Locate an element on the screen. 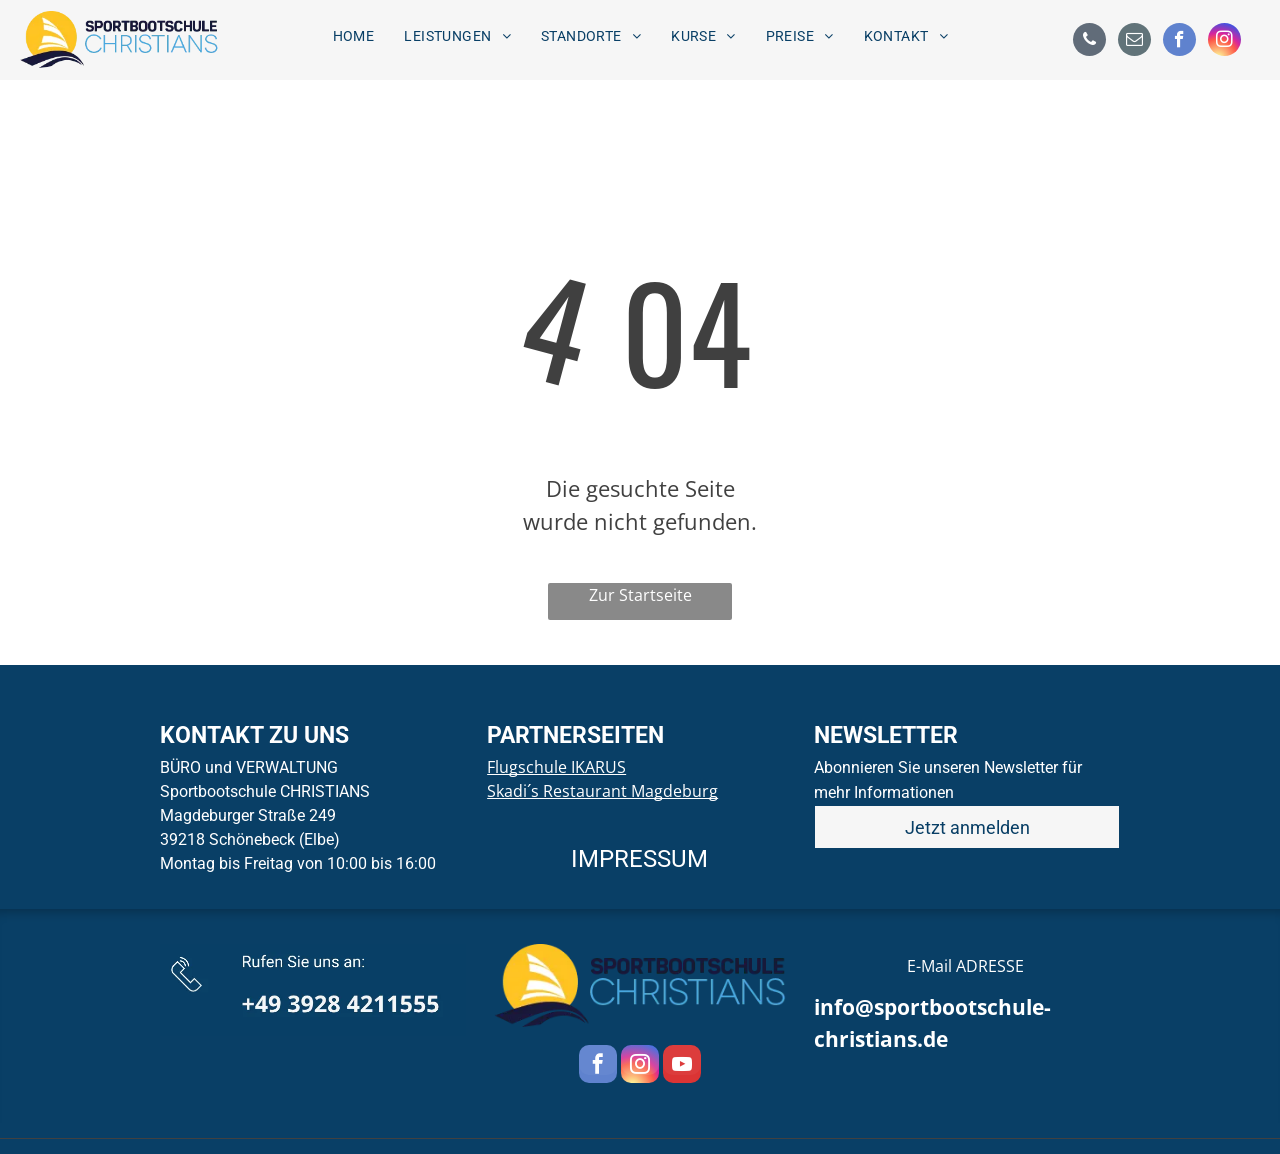 This screenshot has height=1154, width=1280. [phone] is located at coordinates (1089, 42).